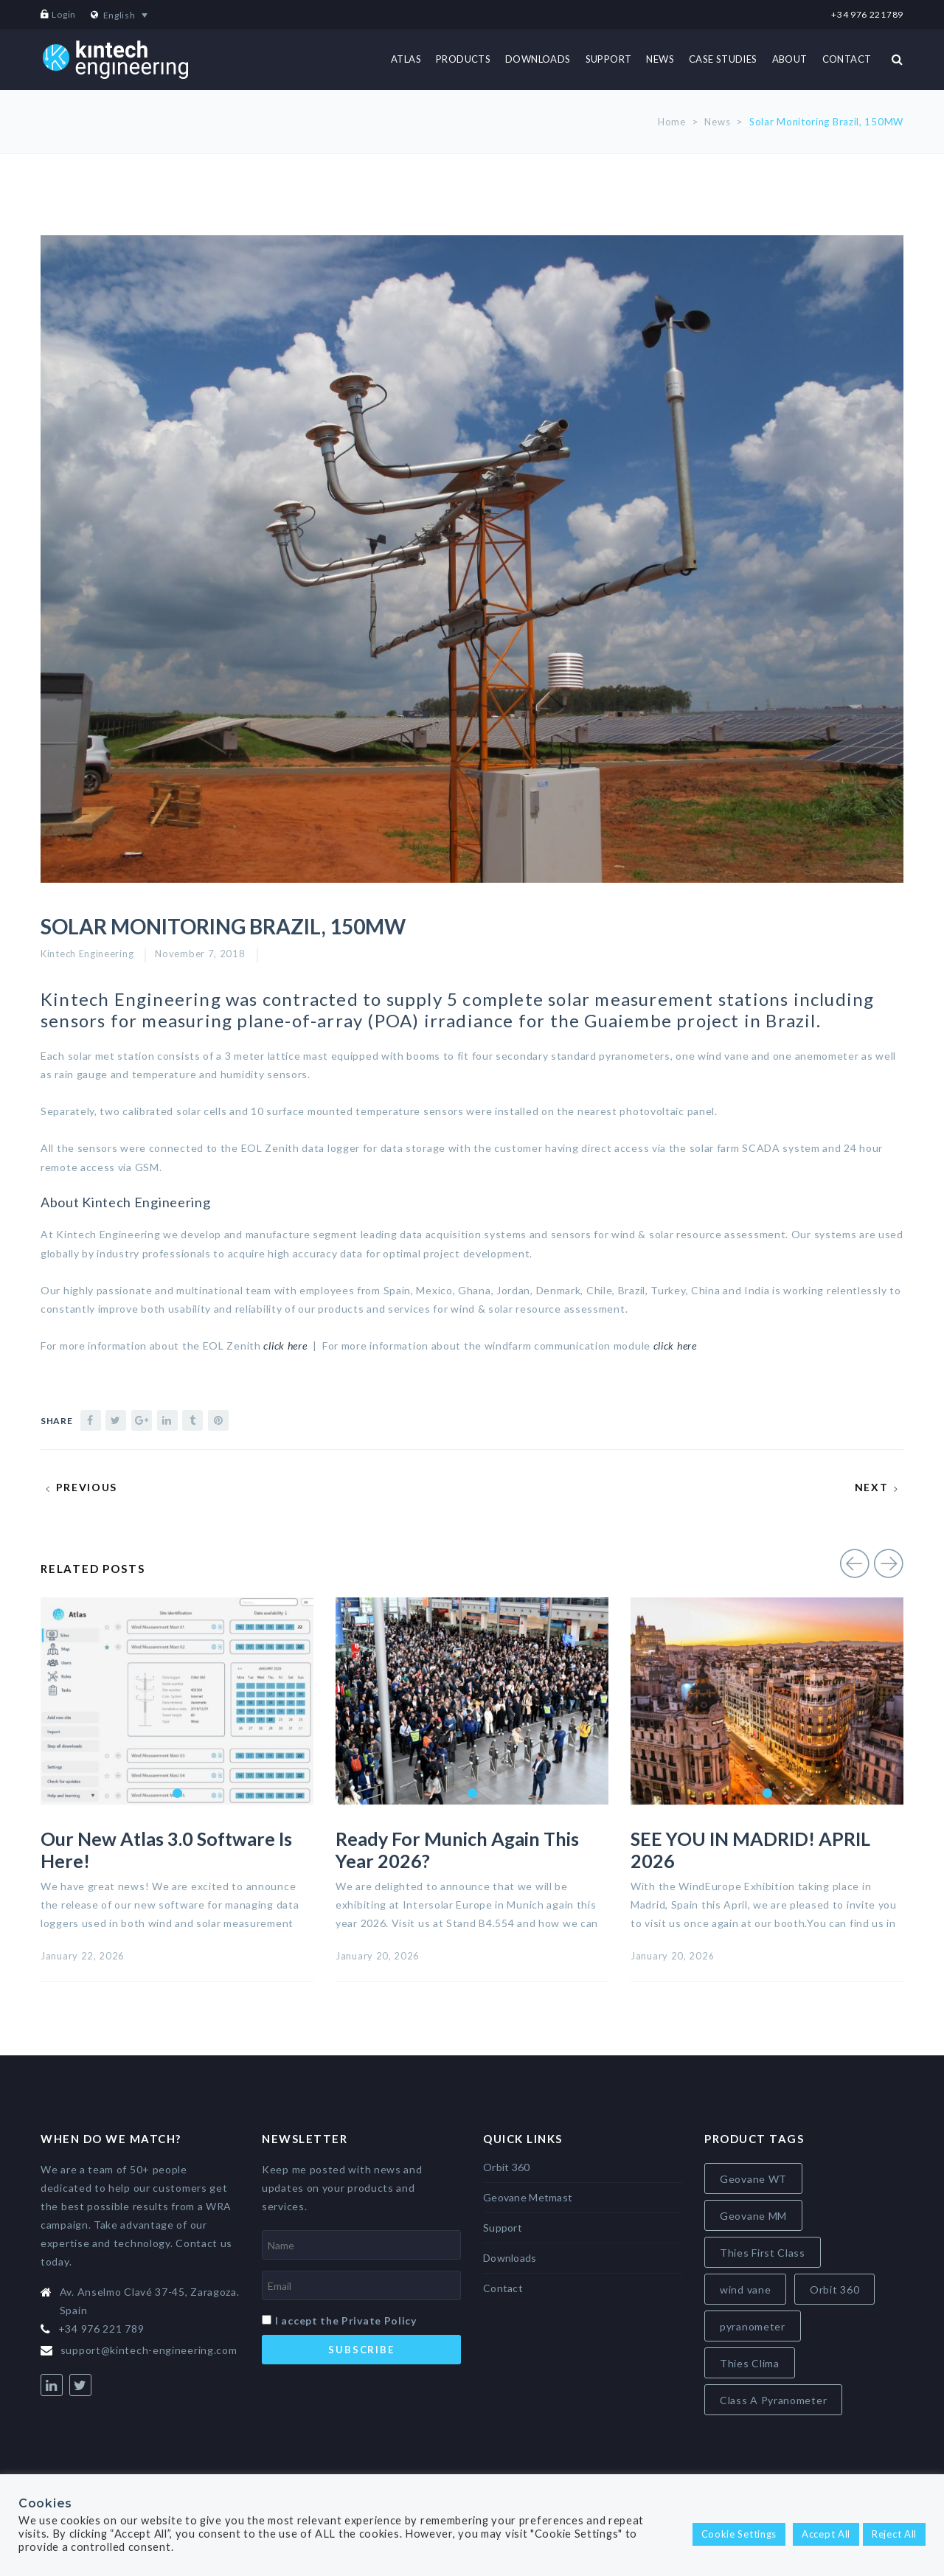  Describe the element at coordinates (510, 2258) in the screenshot. I see `Downloads` at that location.